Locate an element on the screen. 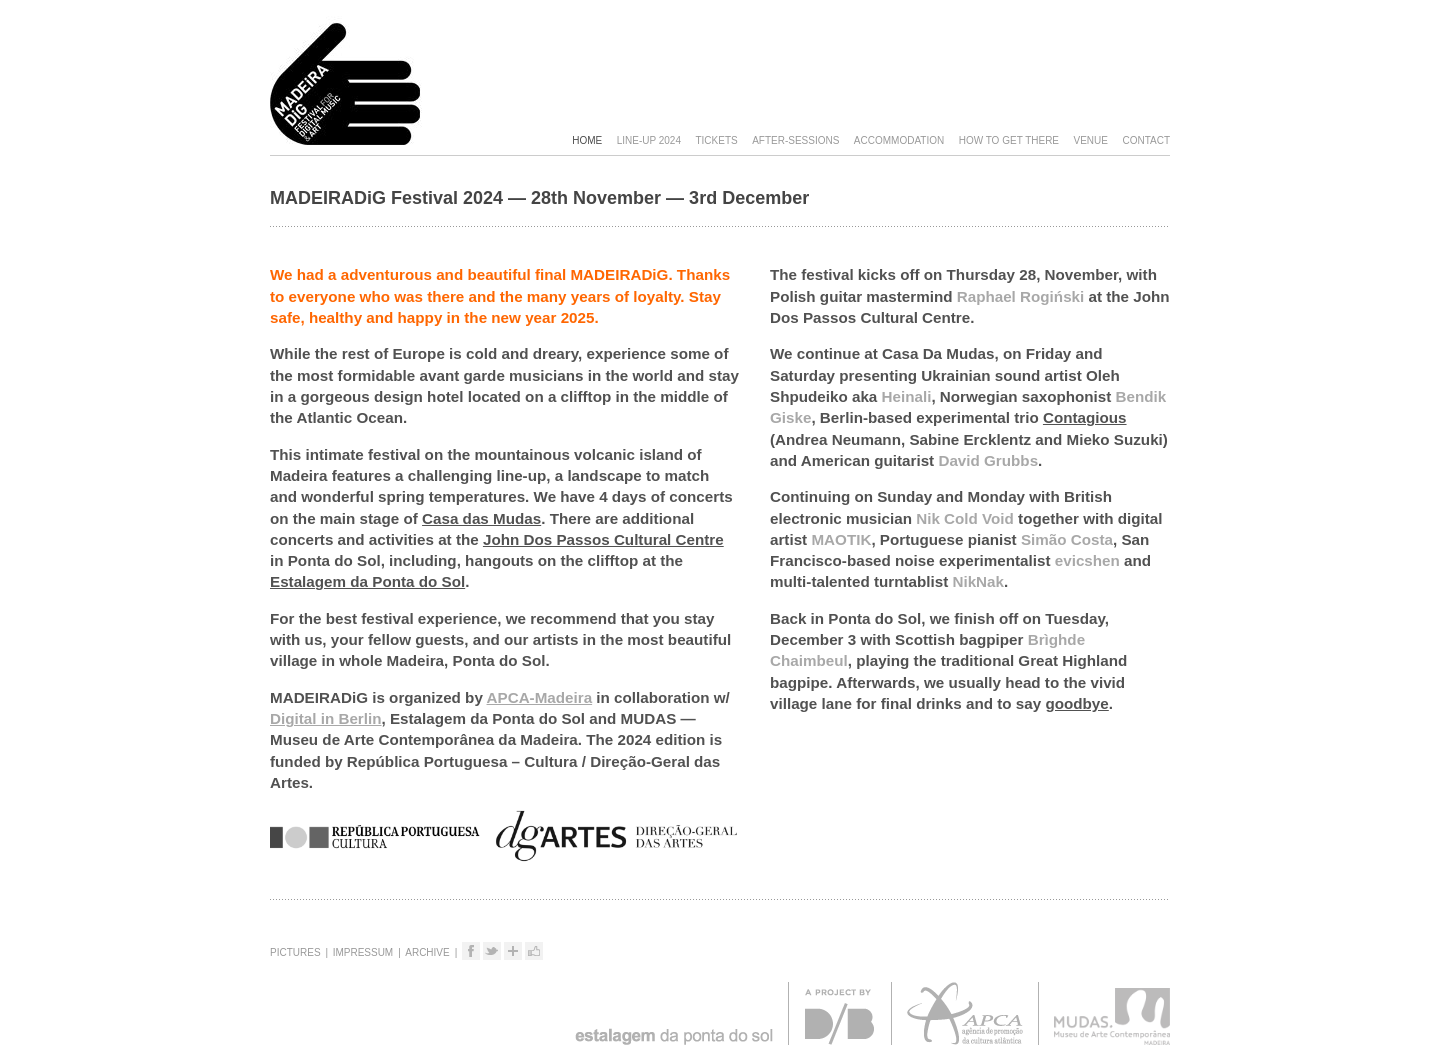 This screenshot has width=1440, height=1060. Archive is located at coordinates (427, 952).